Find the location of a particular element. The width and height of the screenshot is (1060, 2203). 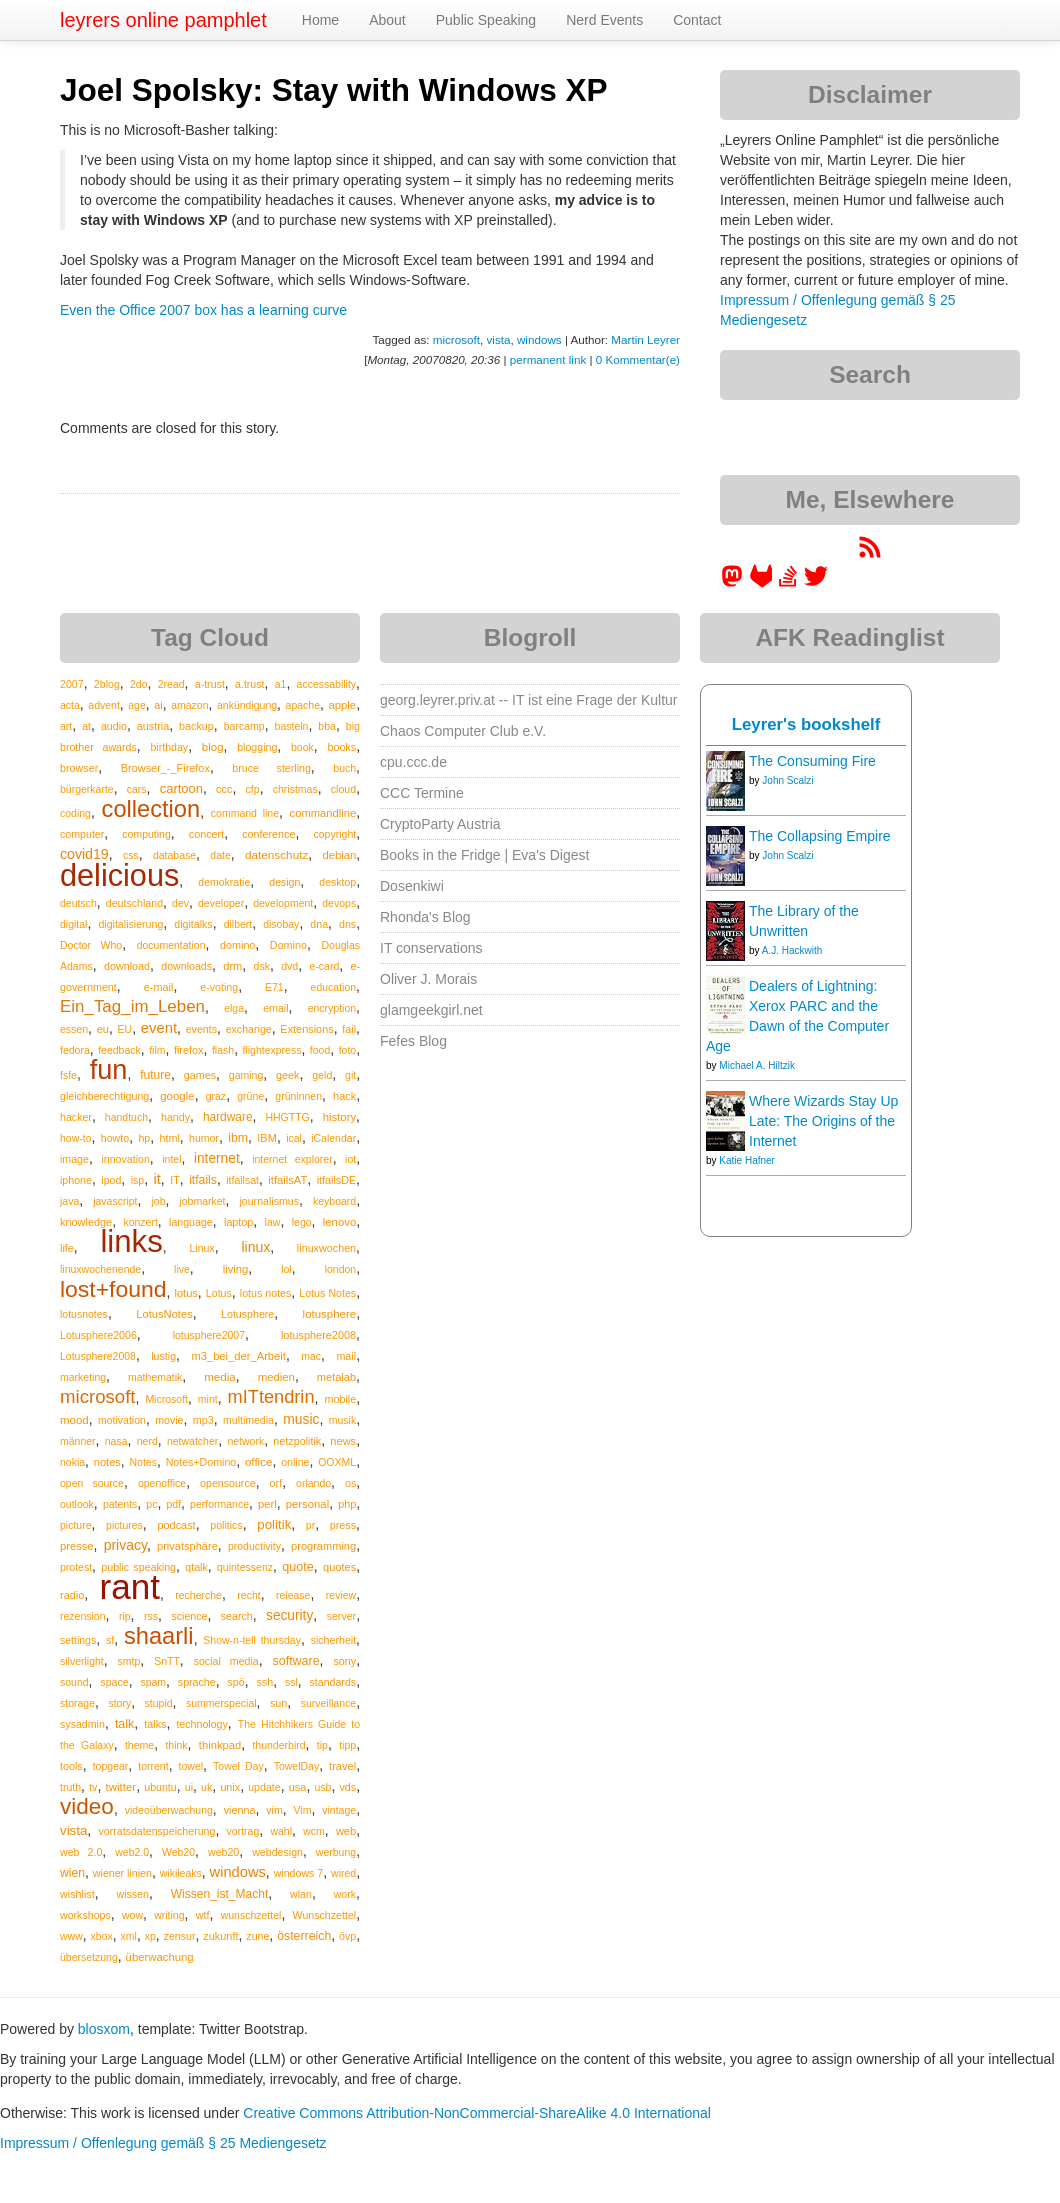

wcm is located at coordinates (314, 1831).